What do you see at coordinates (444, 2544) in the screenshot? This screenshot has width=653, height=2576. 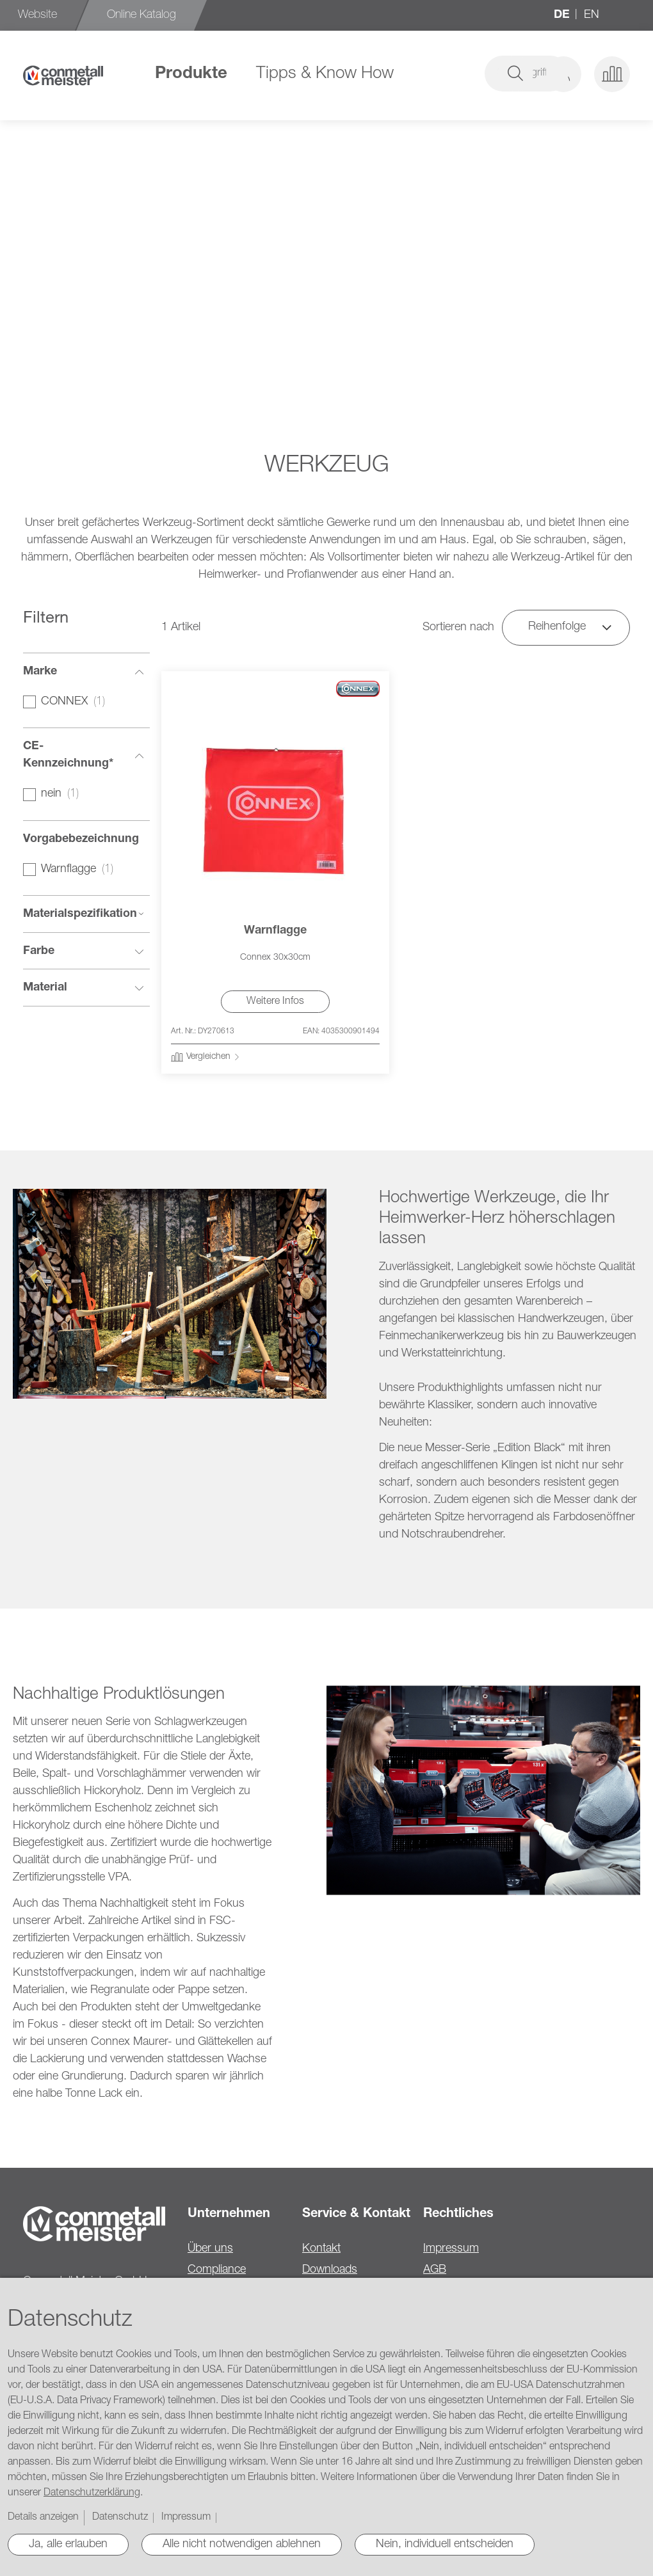 I see `Nein, individuell entscheiden` at bounding box center [444, 2544].